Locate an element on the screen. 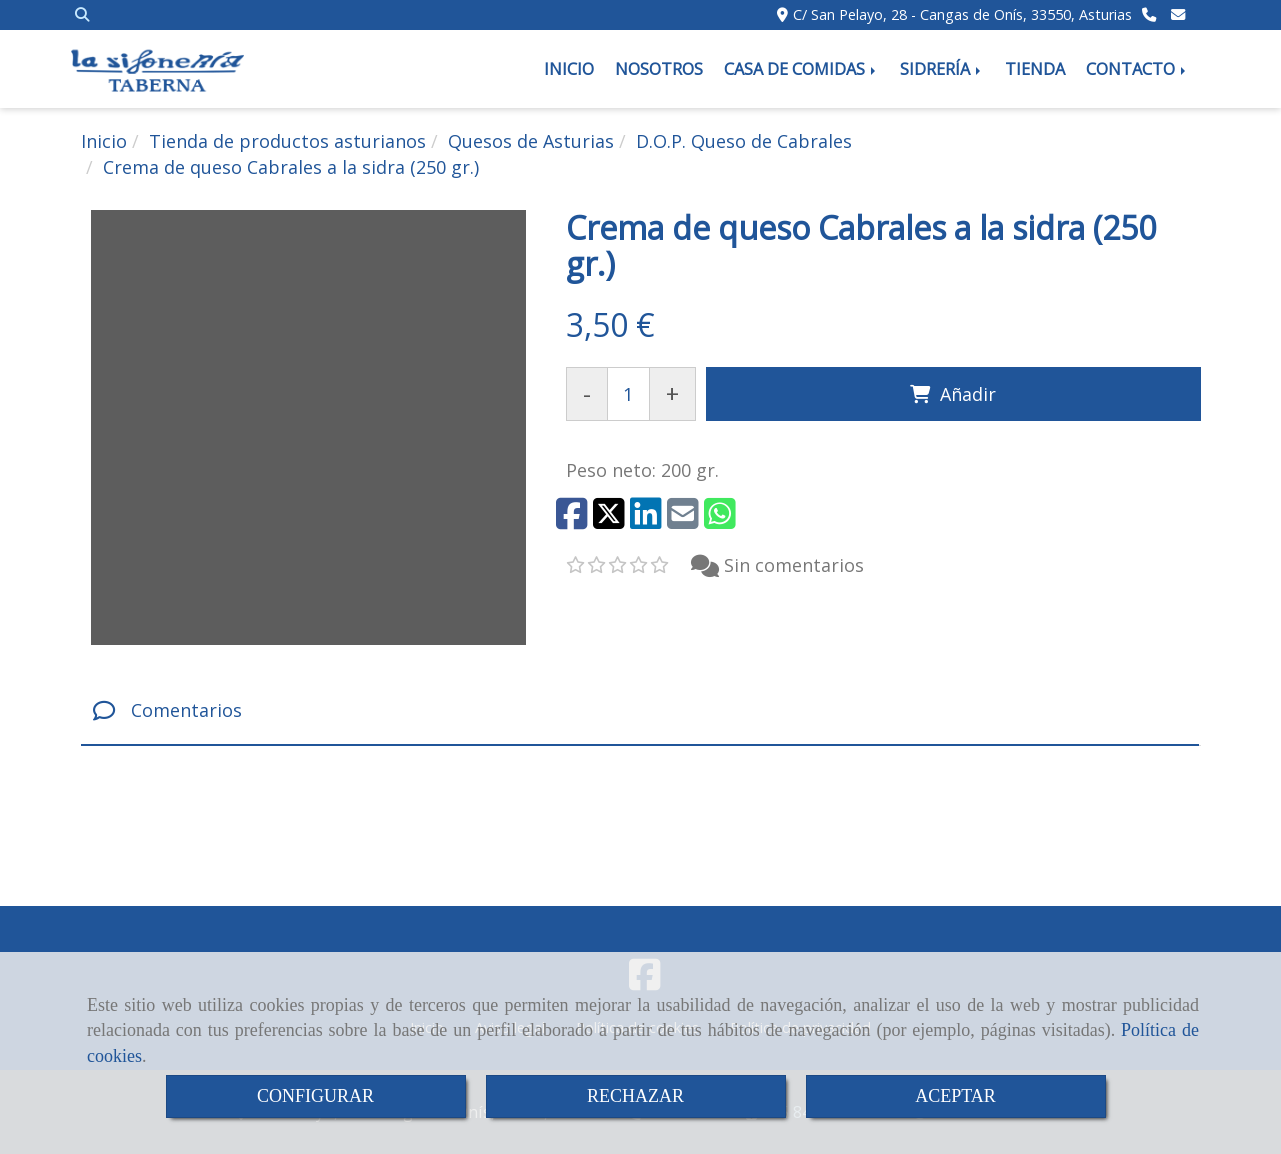 This screenshot has width=1281, height=1154. NOSOTROS is located at coordinates (659, 69).